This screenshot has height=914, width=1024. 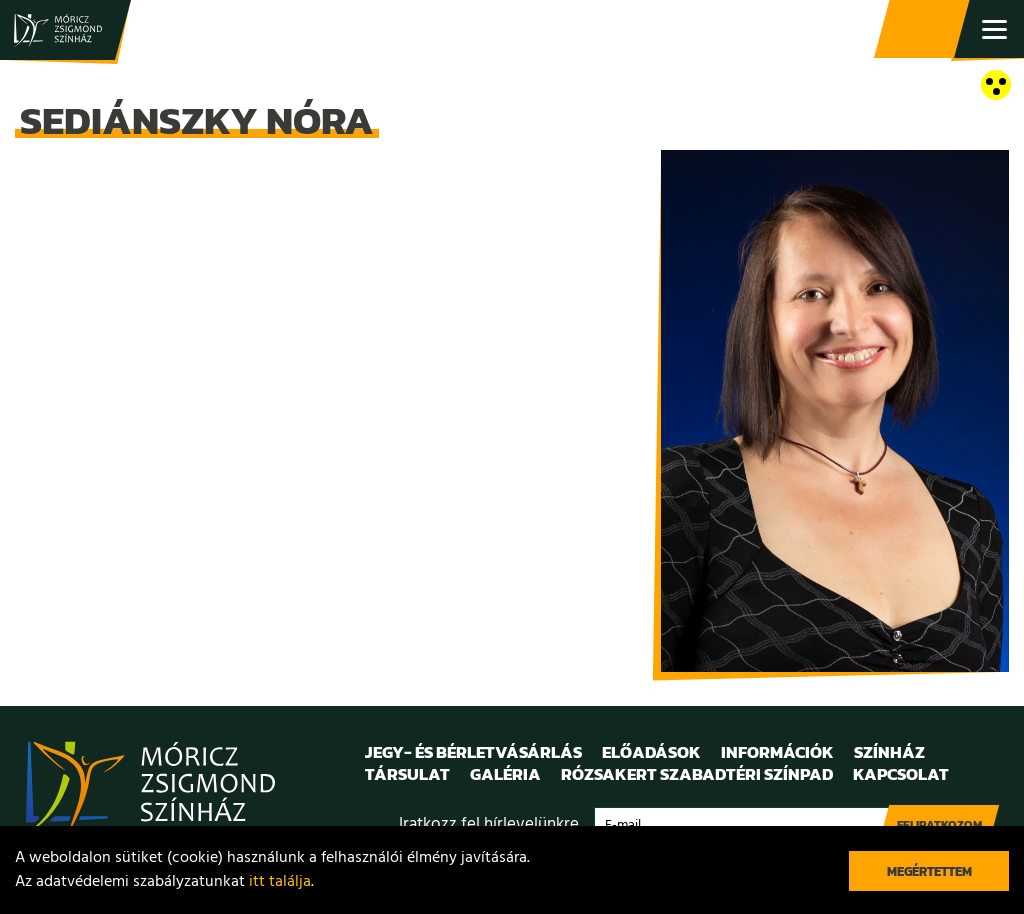 I want to click on Előadások, so click(x=651, y=752).